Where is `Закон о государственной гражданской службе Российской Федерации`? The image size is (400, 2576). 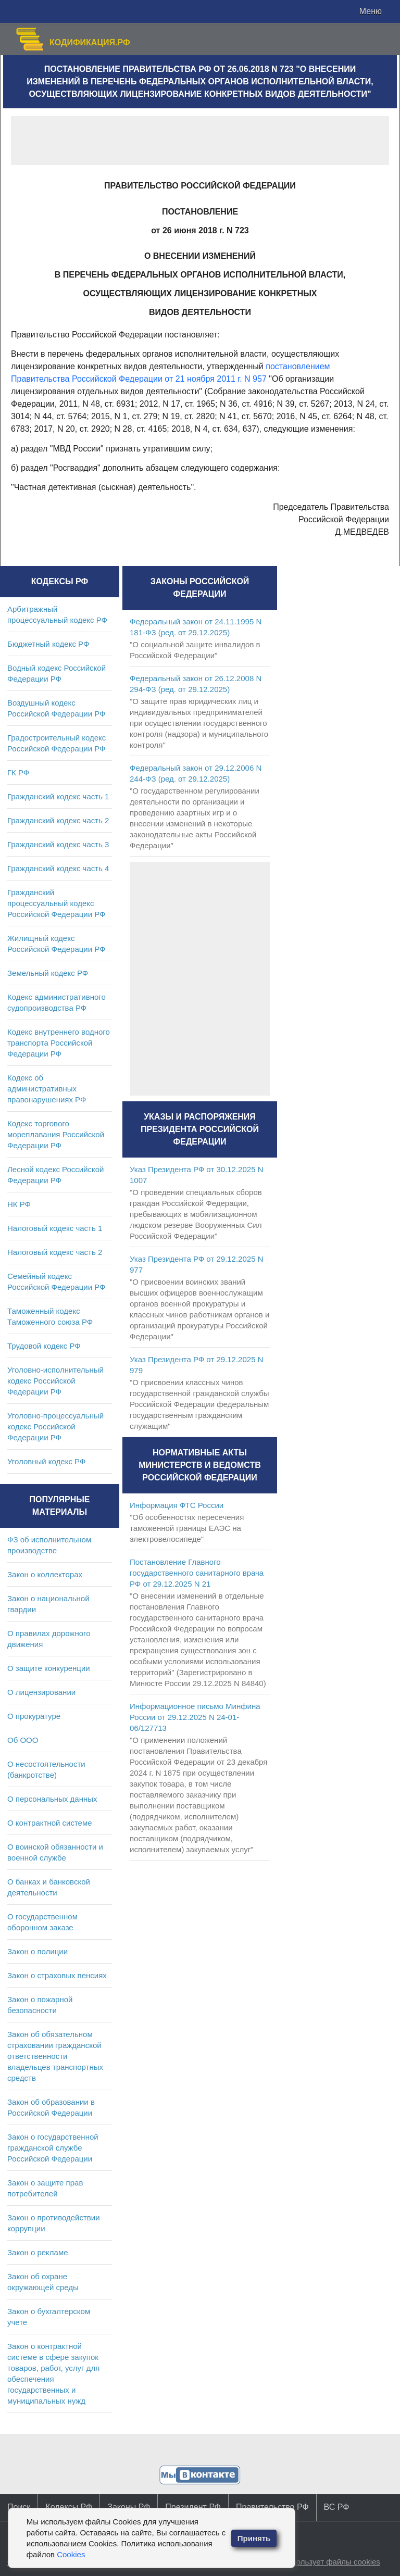 Закон о государственной гражданской службе Российской Федерации is located at coordinates (52, 2147).